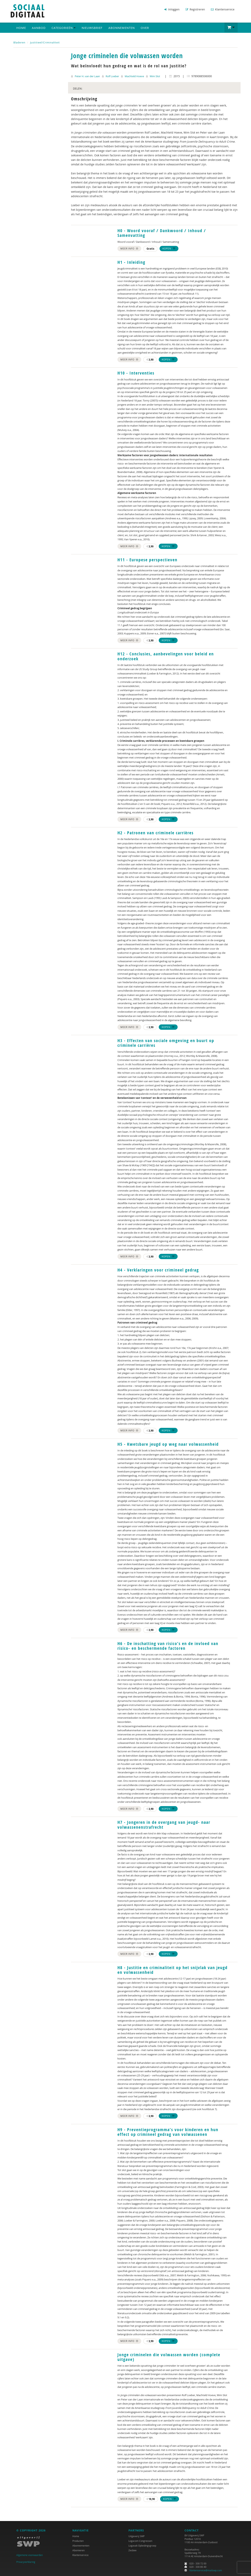 This screenshot has width=251, height=2576. I want to click on Logavak Opleidingsgroep, so click(142, 2545).